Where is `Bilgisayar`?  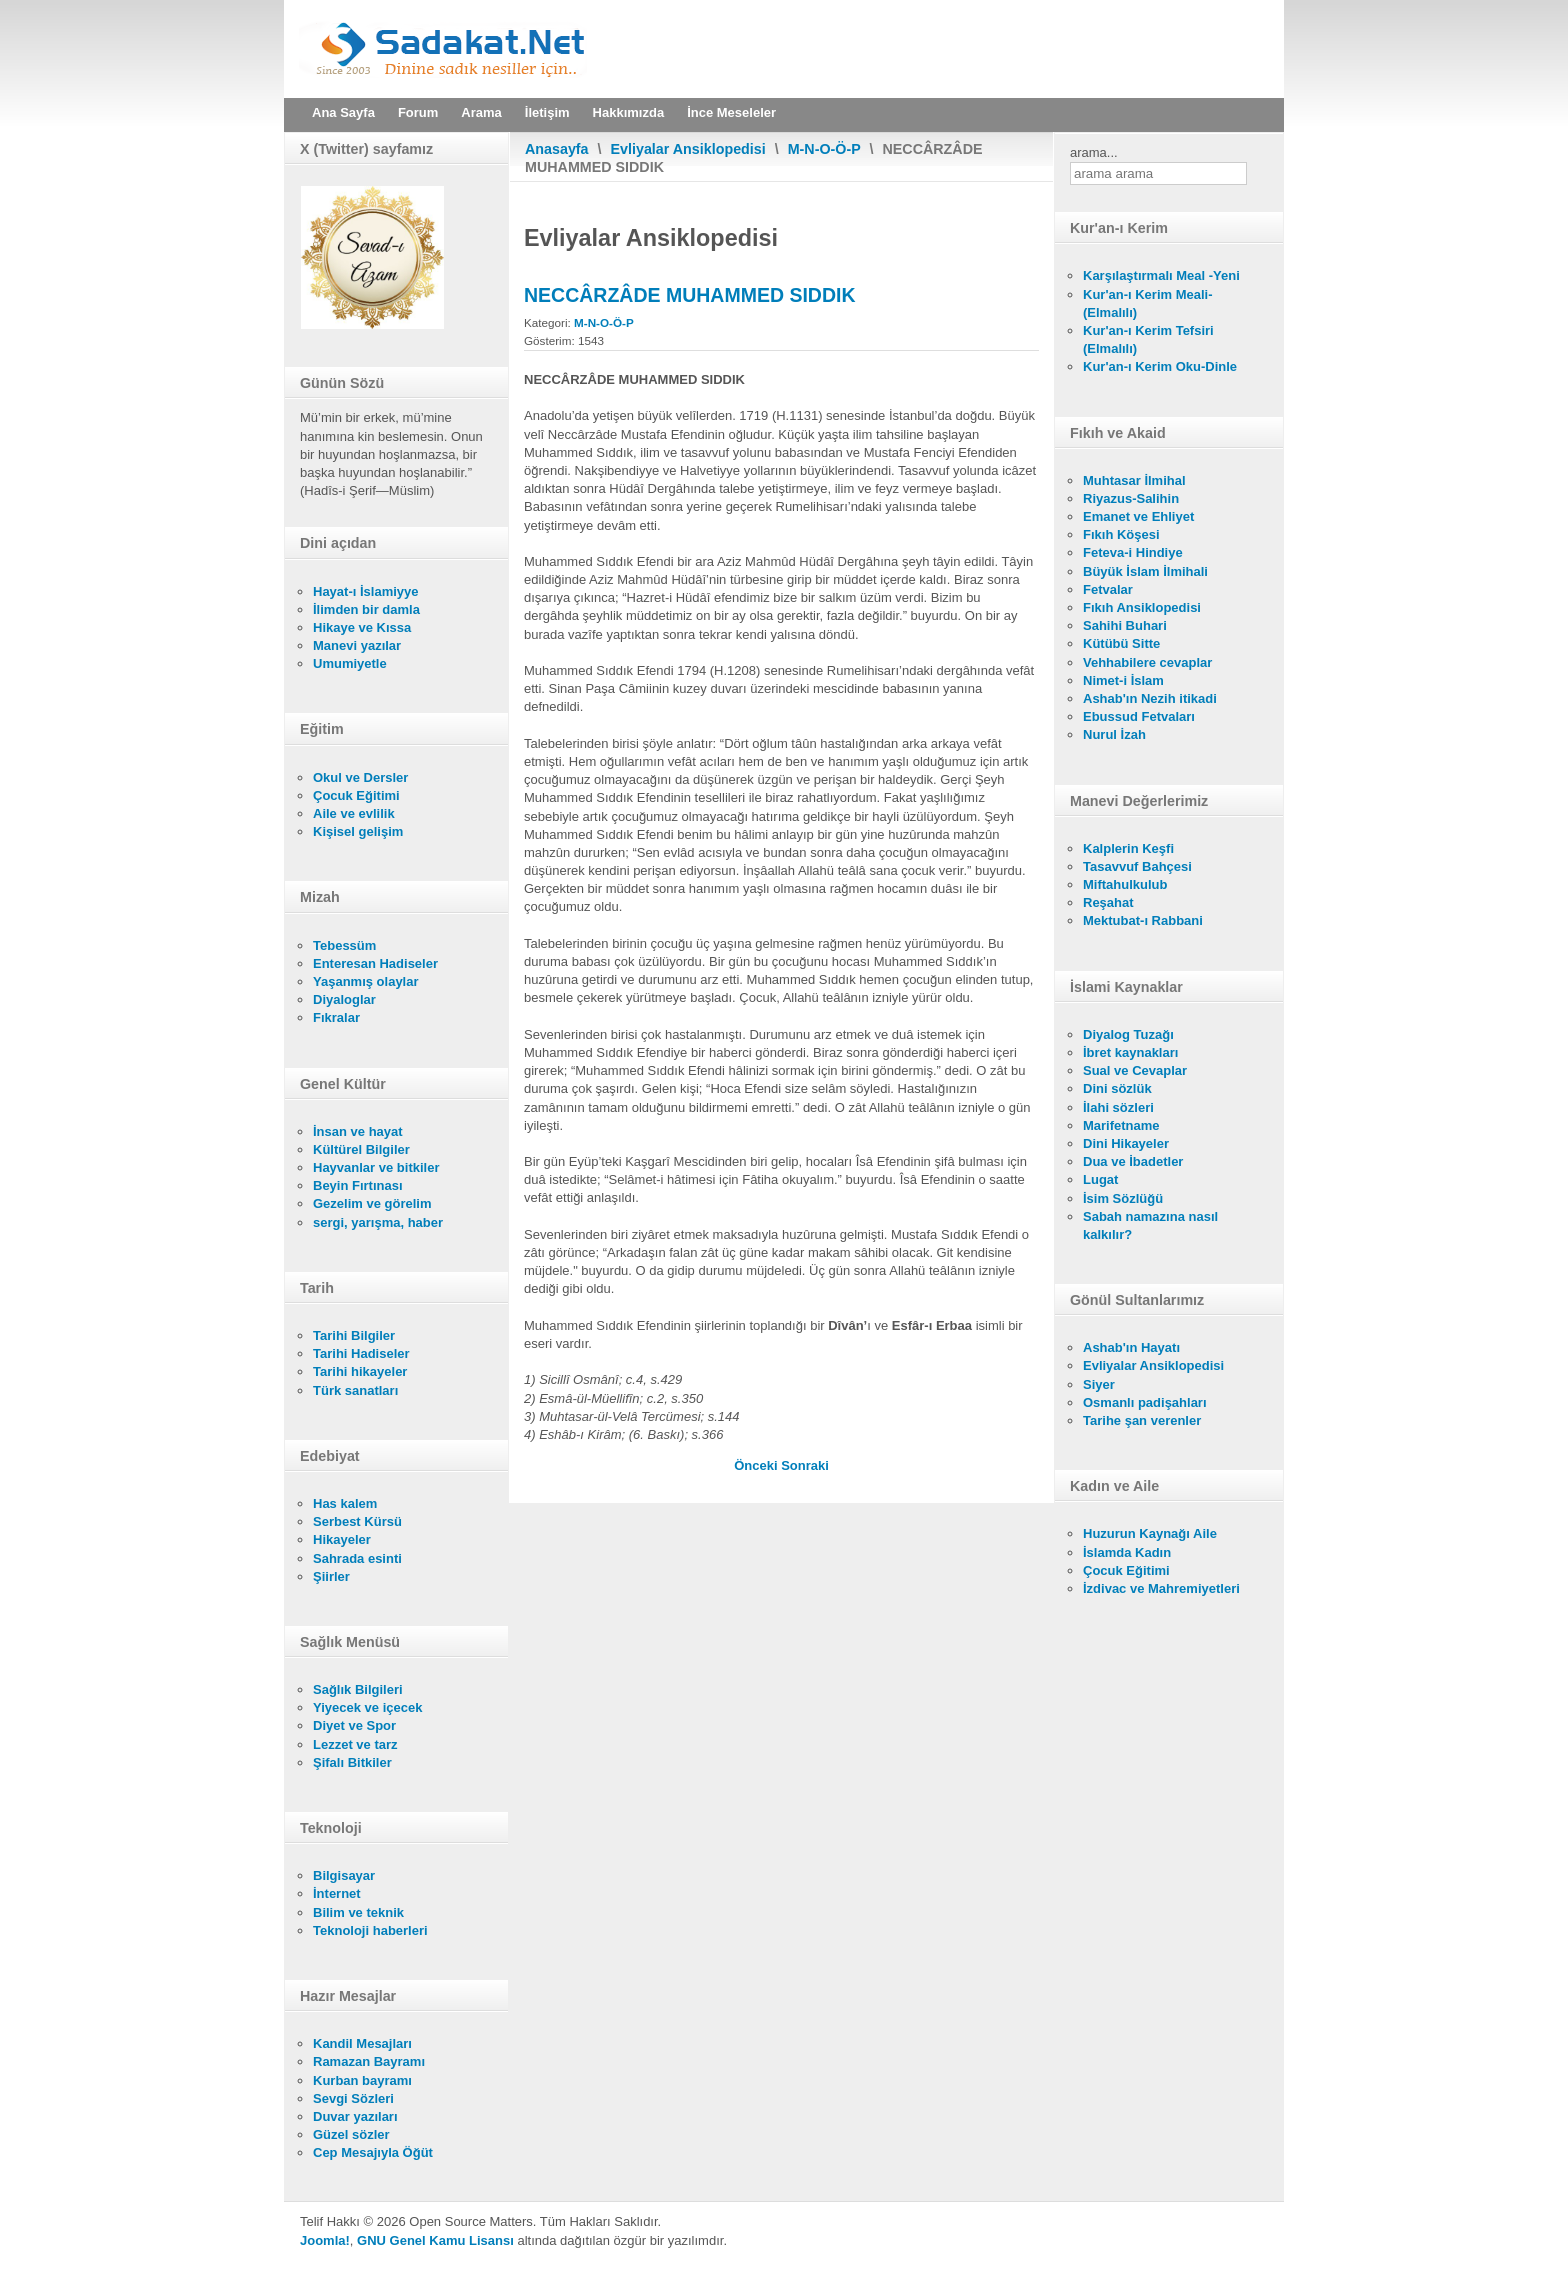
Bilgisayar is located at coordinates (344, 1875).